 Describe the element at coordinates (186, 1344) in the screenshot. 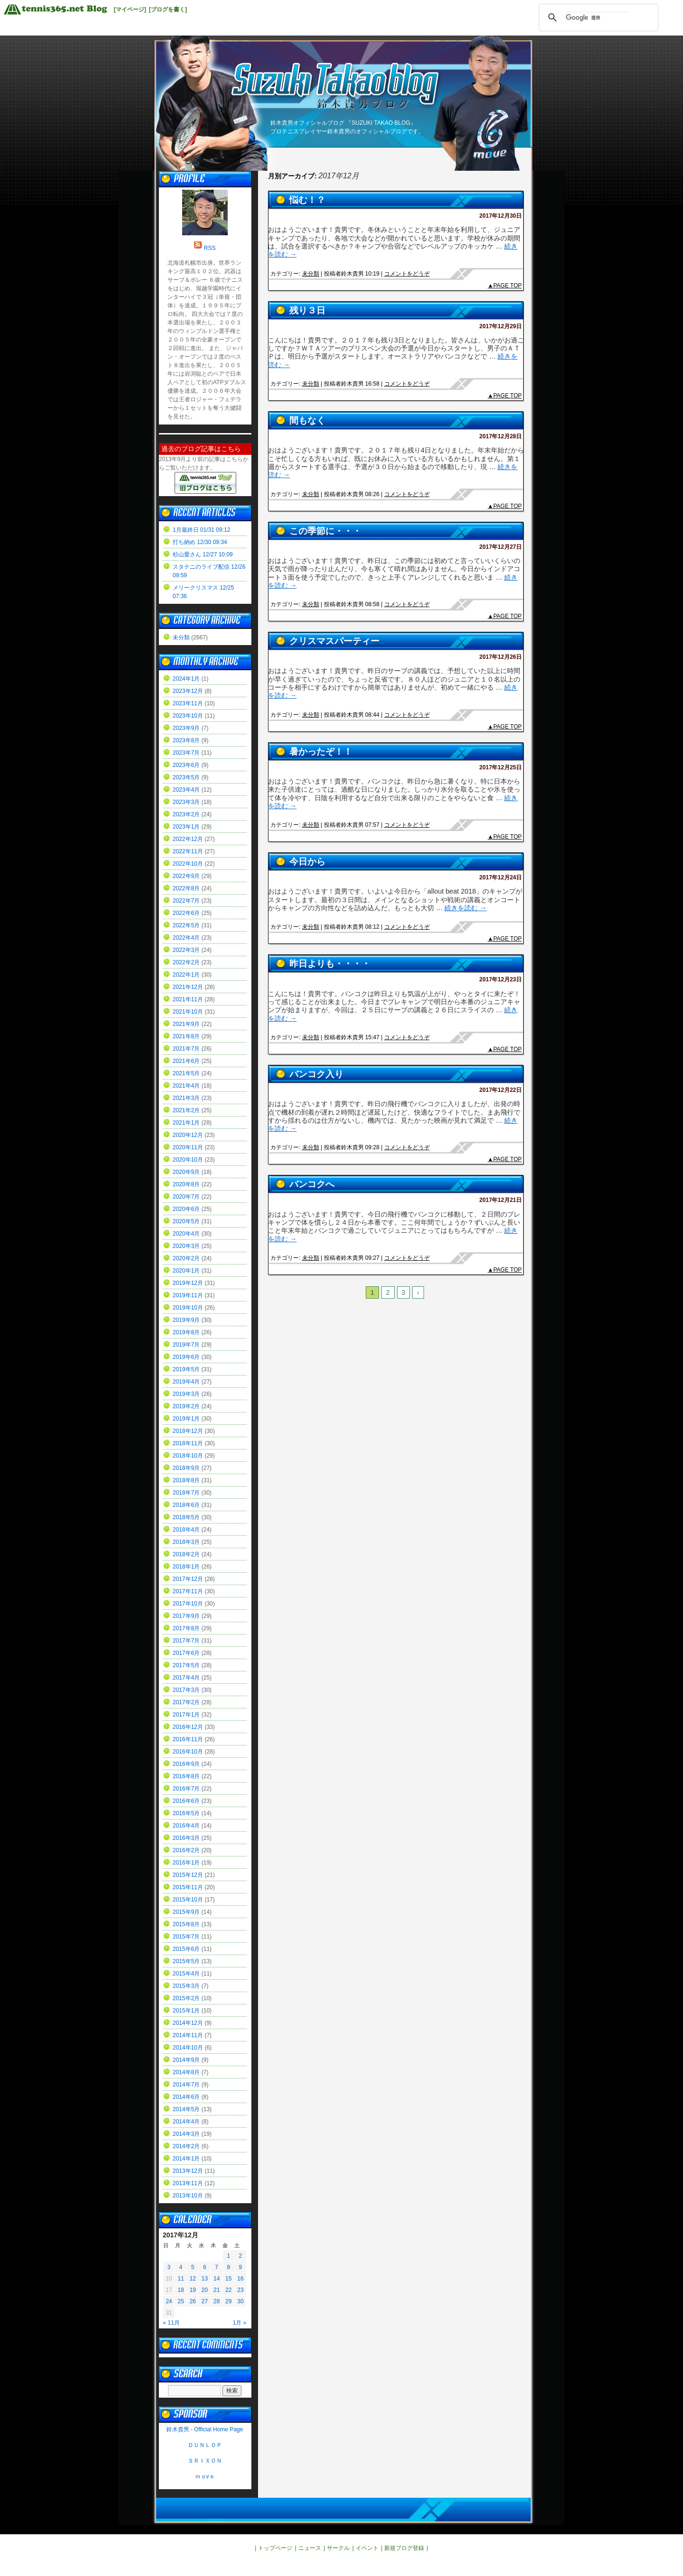

I see `2019年7月` at that location.